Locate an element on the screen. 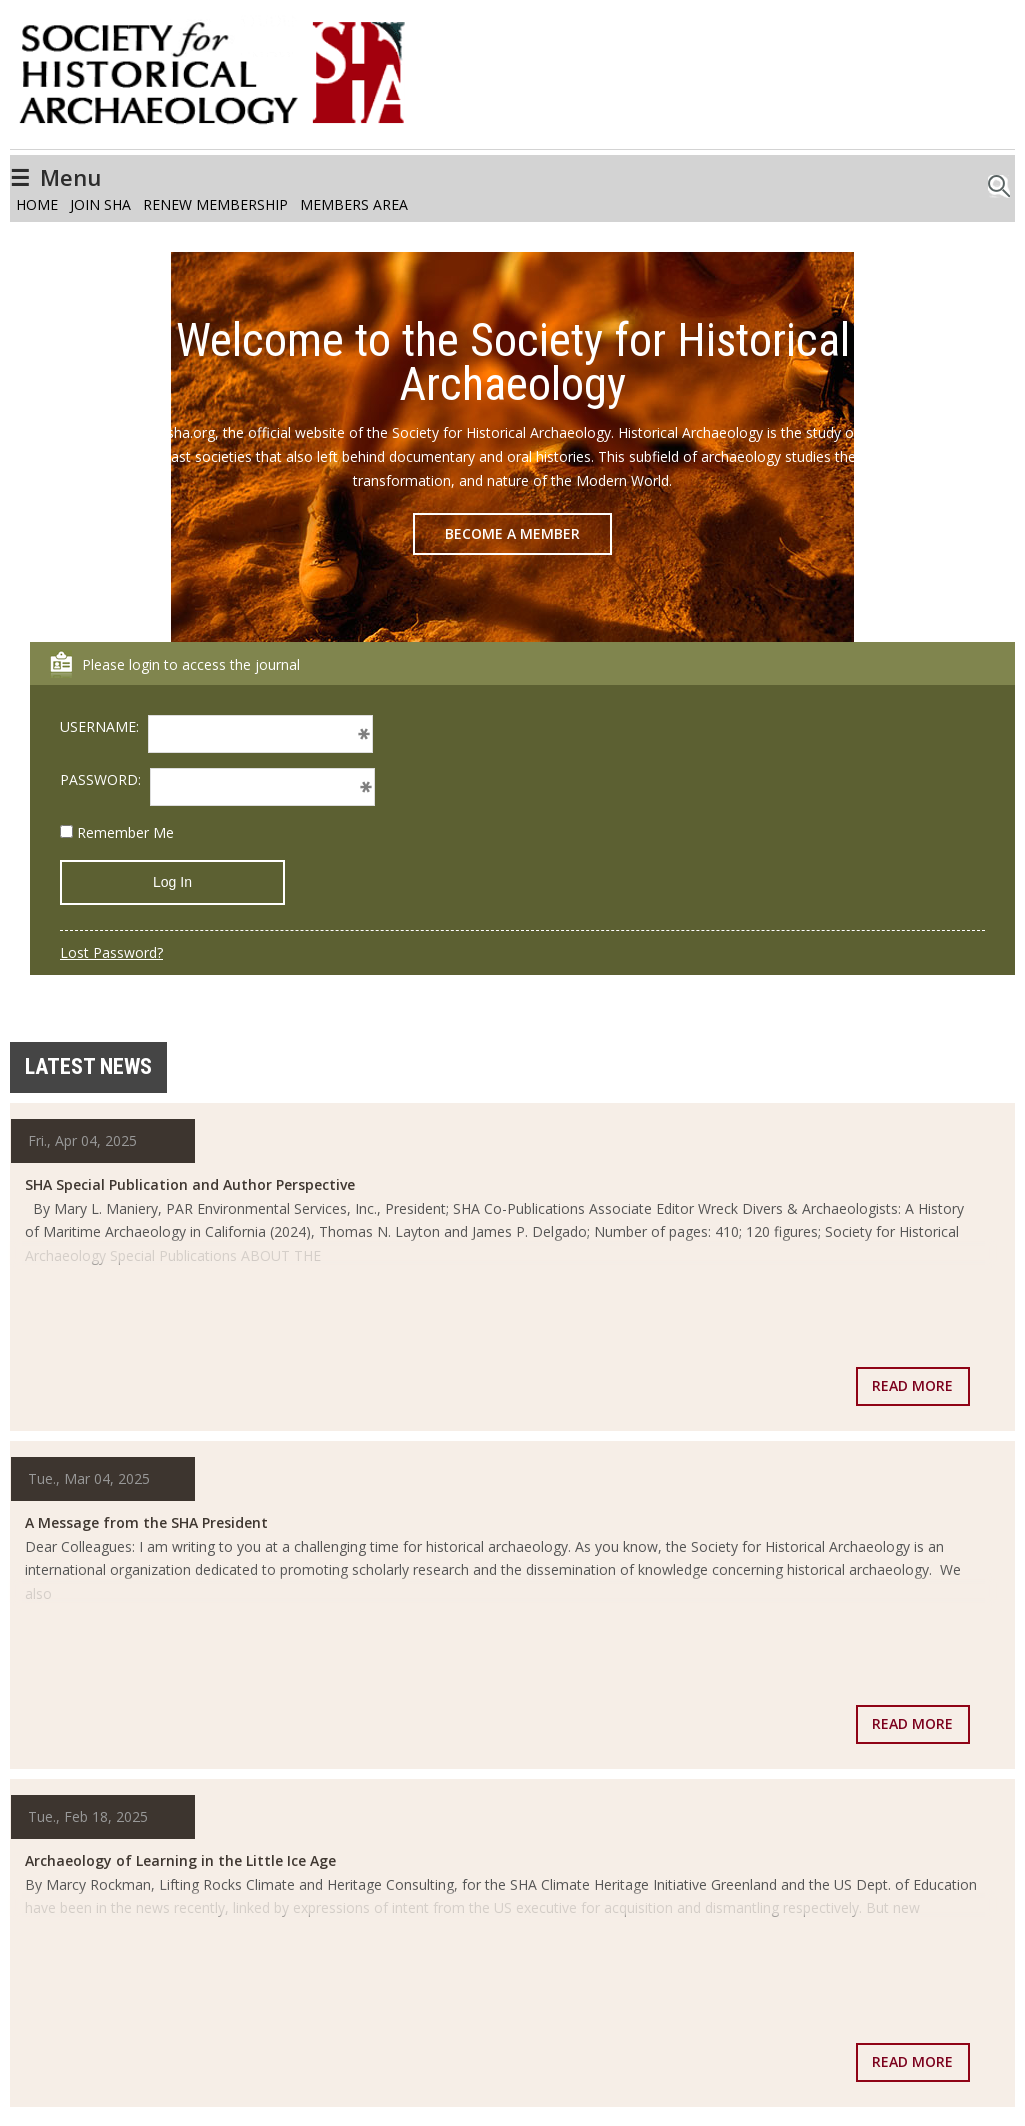 This screenshot has width=1025, height=2126. PASSWORD: is located at coordinates (100, 779).